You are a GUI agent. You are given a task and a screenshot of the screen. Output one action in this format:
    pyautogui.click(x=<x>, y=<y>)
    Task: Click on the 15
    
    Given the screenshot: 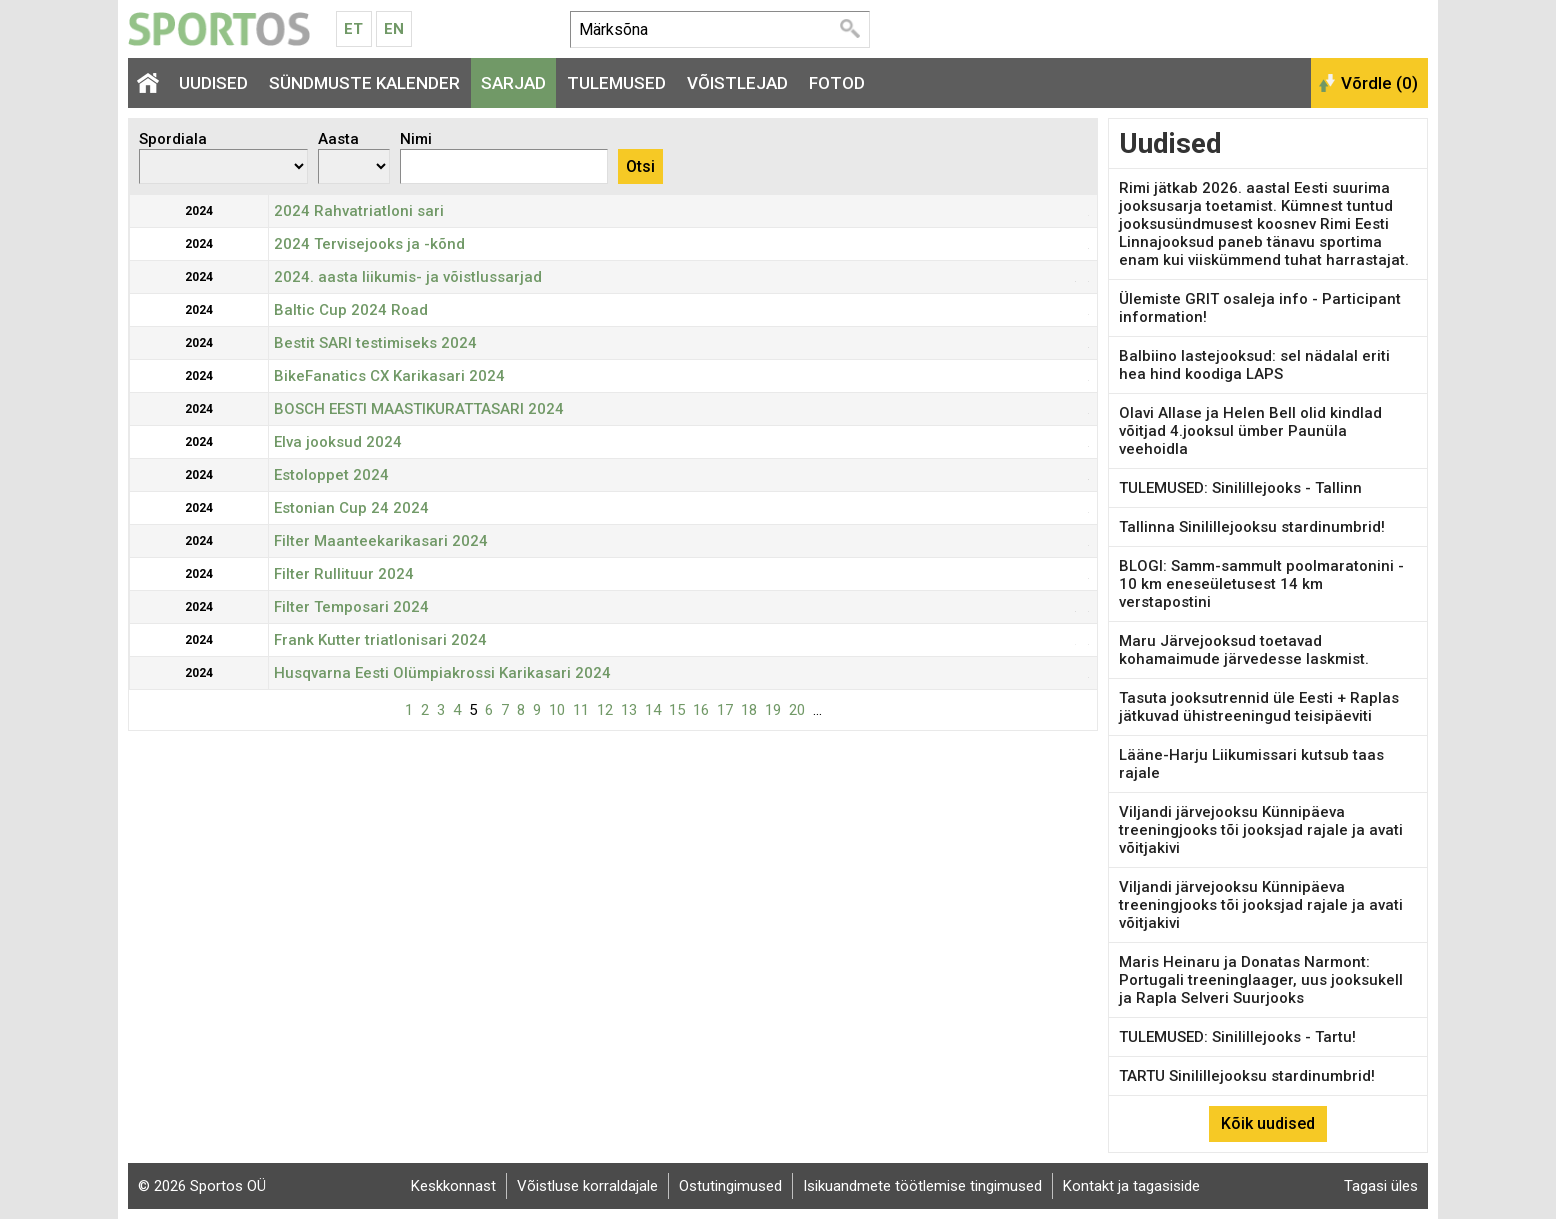 What is the action you would take?
    pyautogui.click(x=677, y=710)
    